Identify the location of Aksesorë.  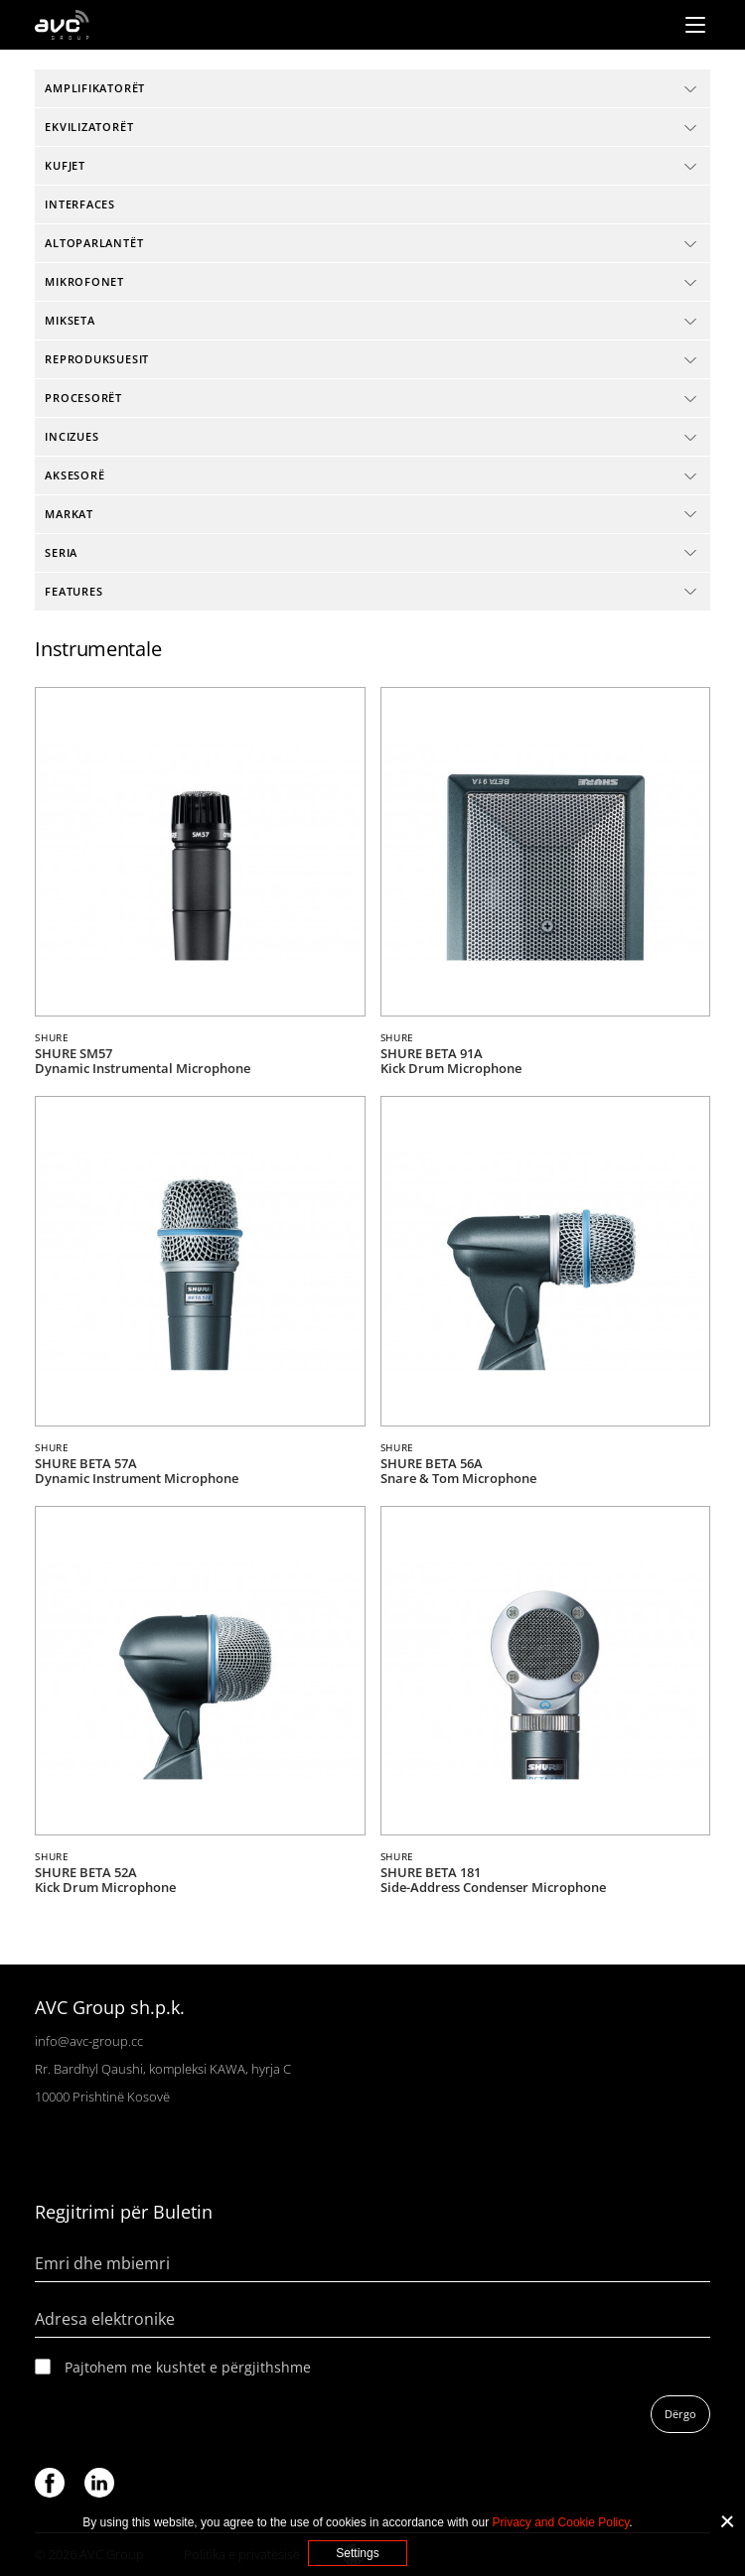
(74, 475).